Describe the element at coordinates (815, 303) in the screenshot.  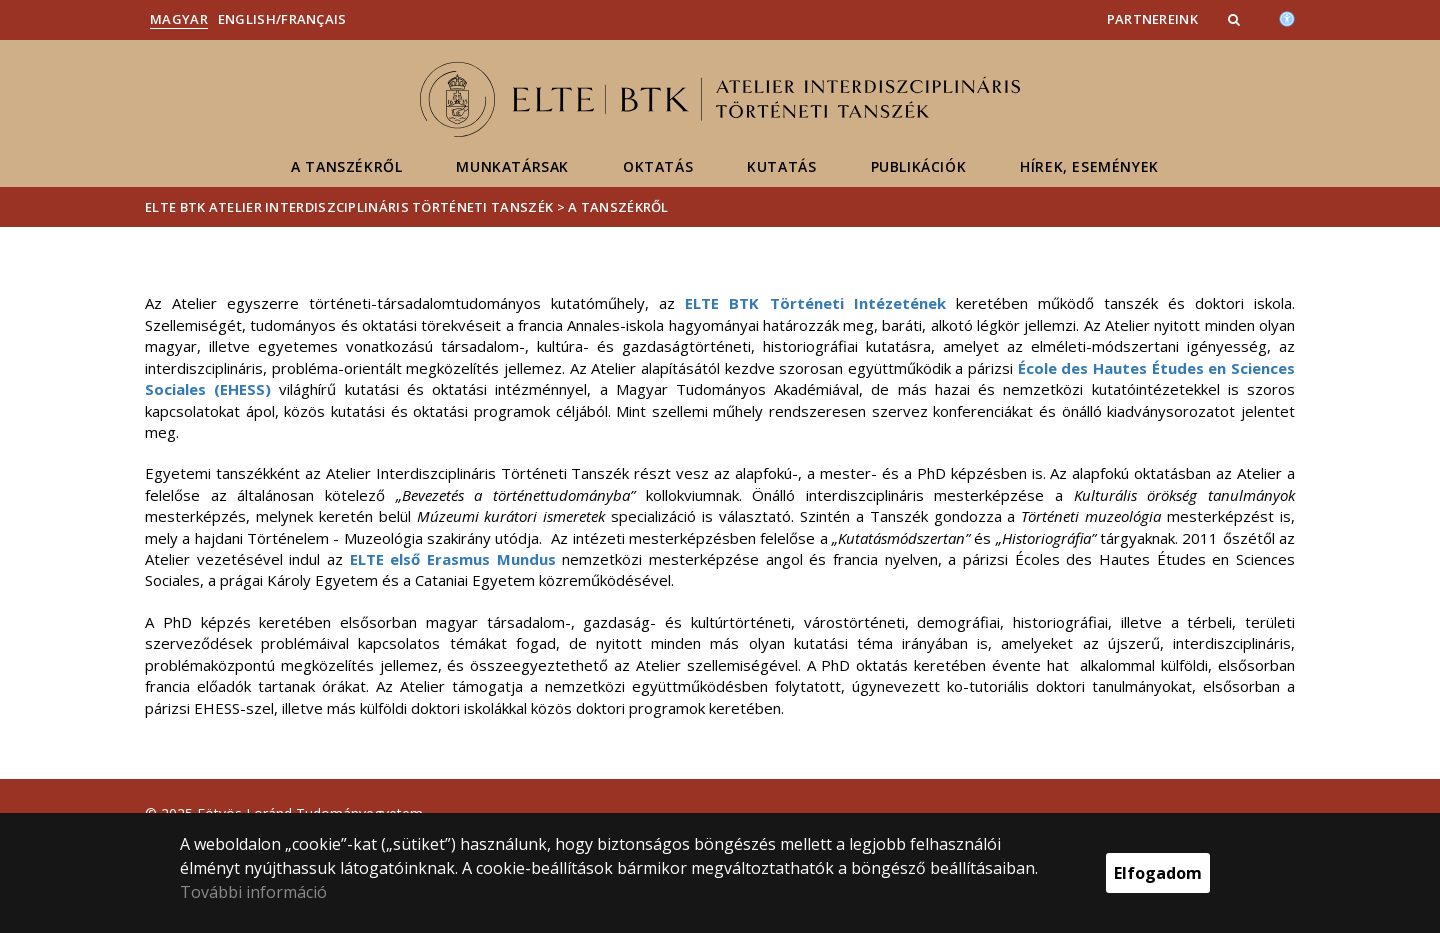
I see `ELTE BTK Történeti Intézetének` at that location.